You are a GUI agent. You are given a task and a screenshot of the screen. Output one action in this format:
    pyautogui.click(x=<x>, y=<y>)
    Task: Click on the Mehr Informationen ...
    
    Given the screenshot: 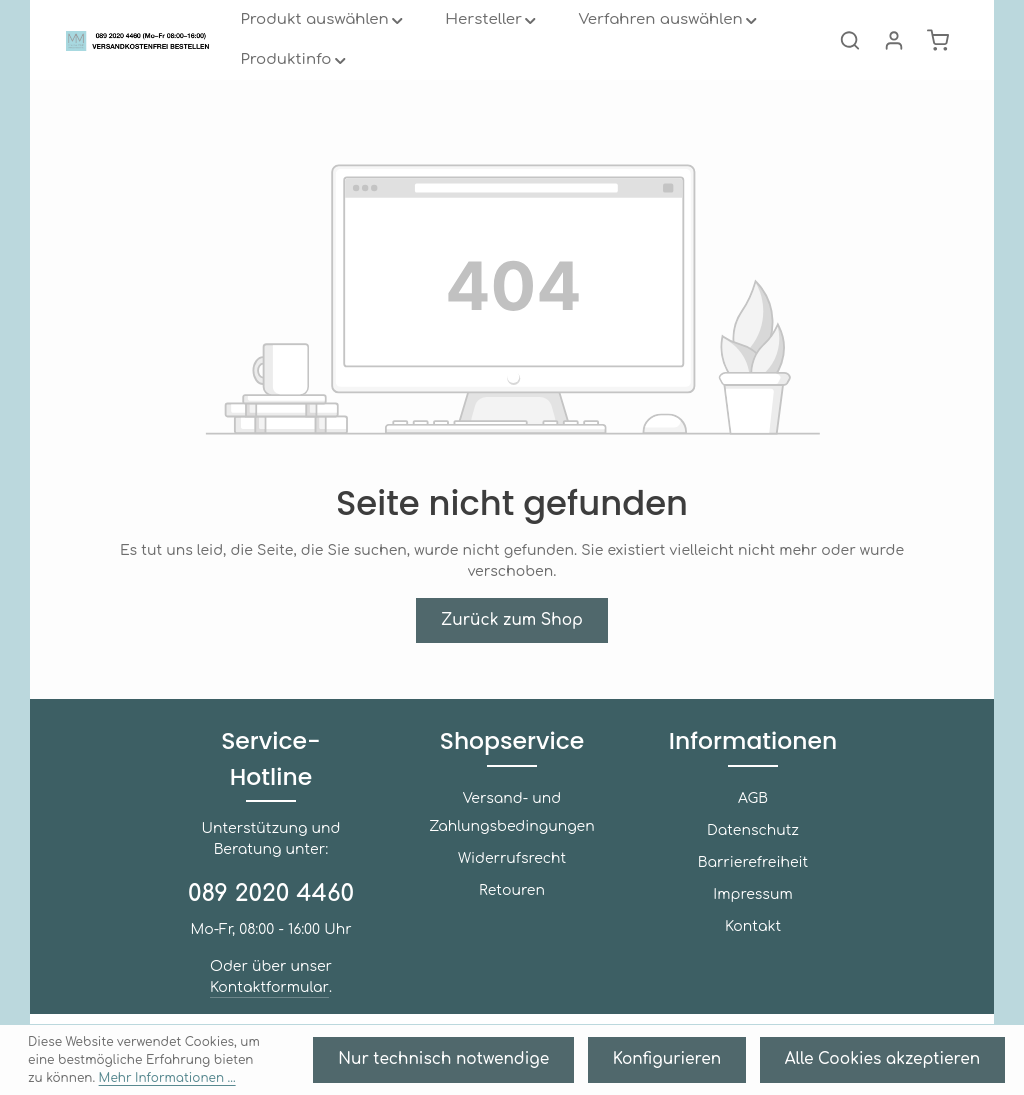 What is the action you would take?
    pyautogui.click(x=124, y=1075)
    